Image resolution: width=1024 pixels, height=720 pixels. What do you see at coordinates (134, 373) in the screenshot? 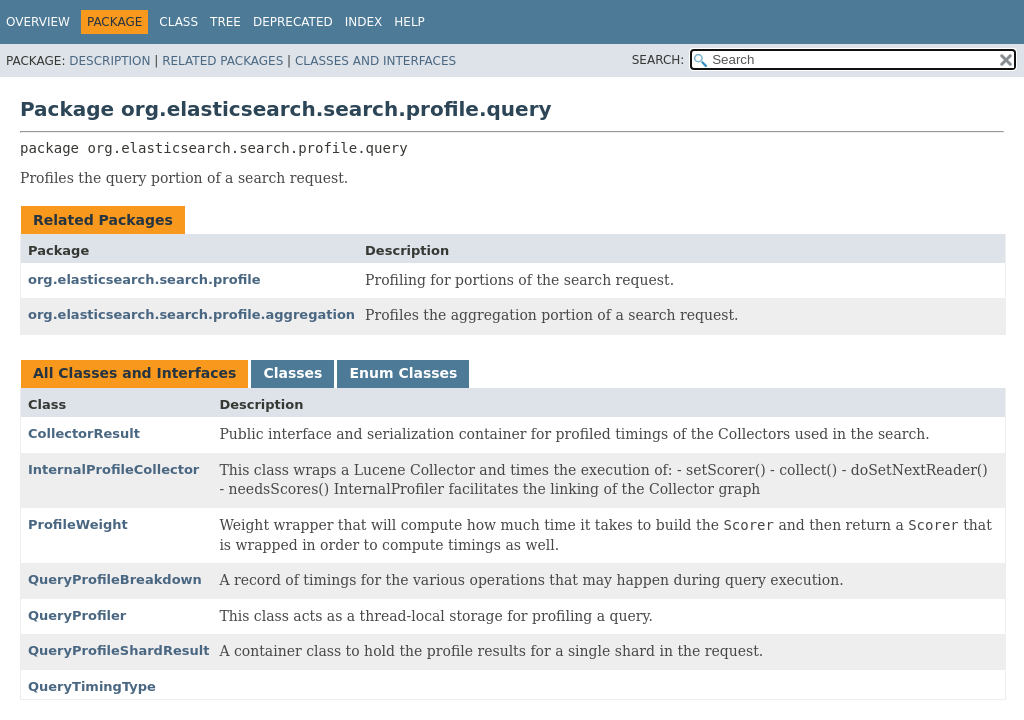
I see `All Classes and Interfaces [tab]` at bounding box center [134, 373].